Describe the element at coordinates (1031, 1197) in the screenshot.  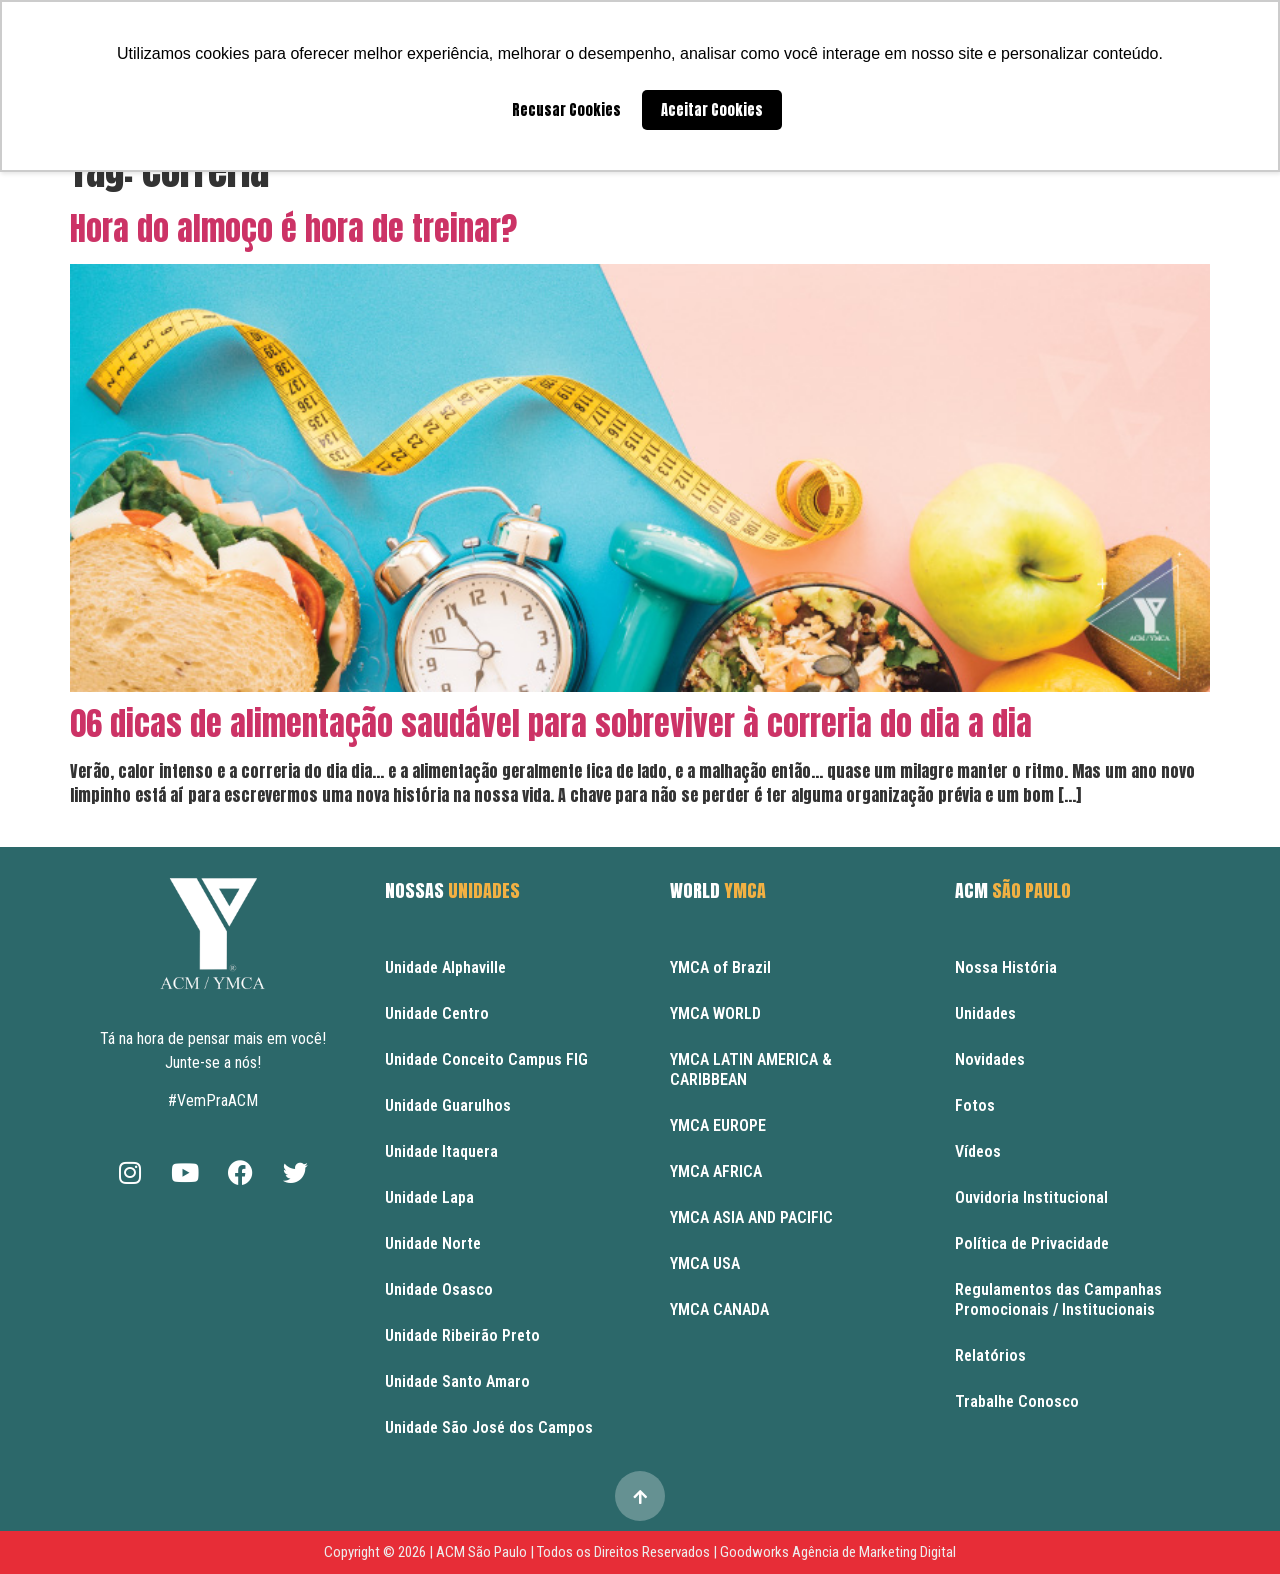
I see `Ouvidoria Institucional` at that location.